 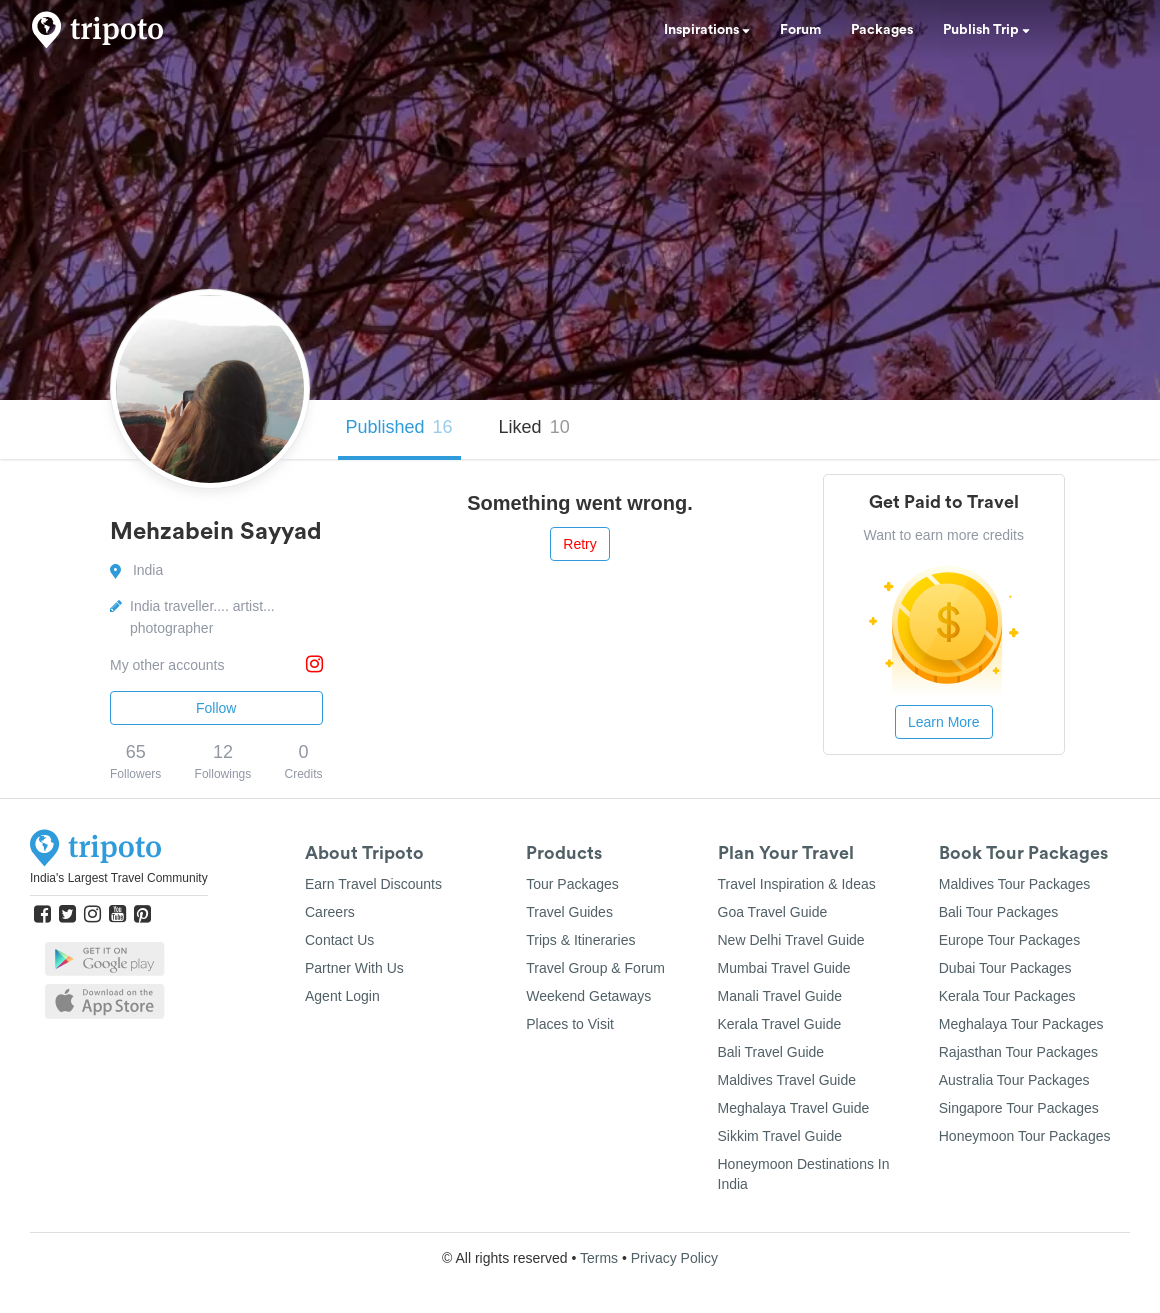 I want to click on Travel Guides, so click(x=569, y=912).